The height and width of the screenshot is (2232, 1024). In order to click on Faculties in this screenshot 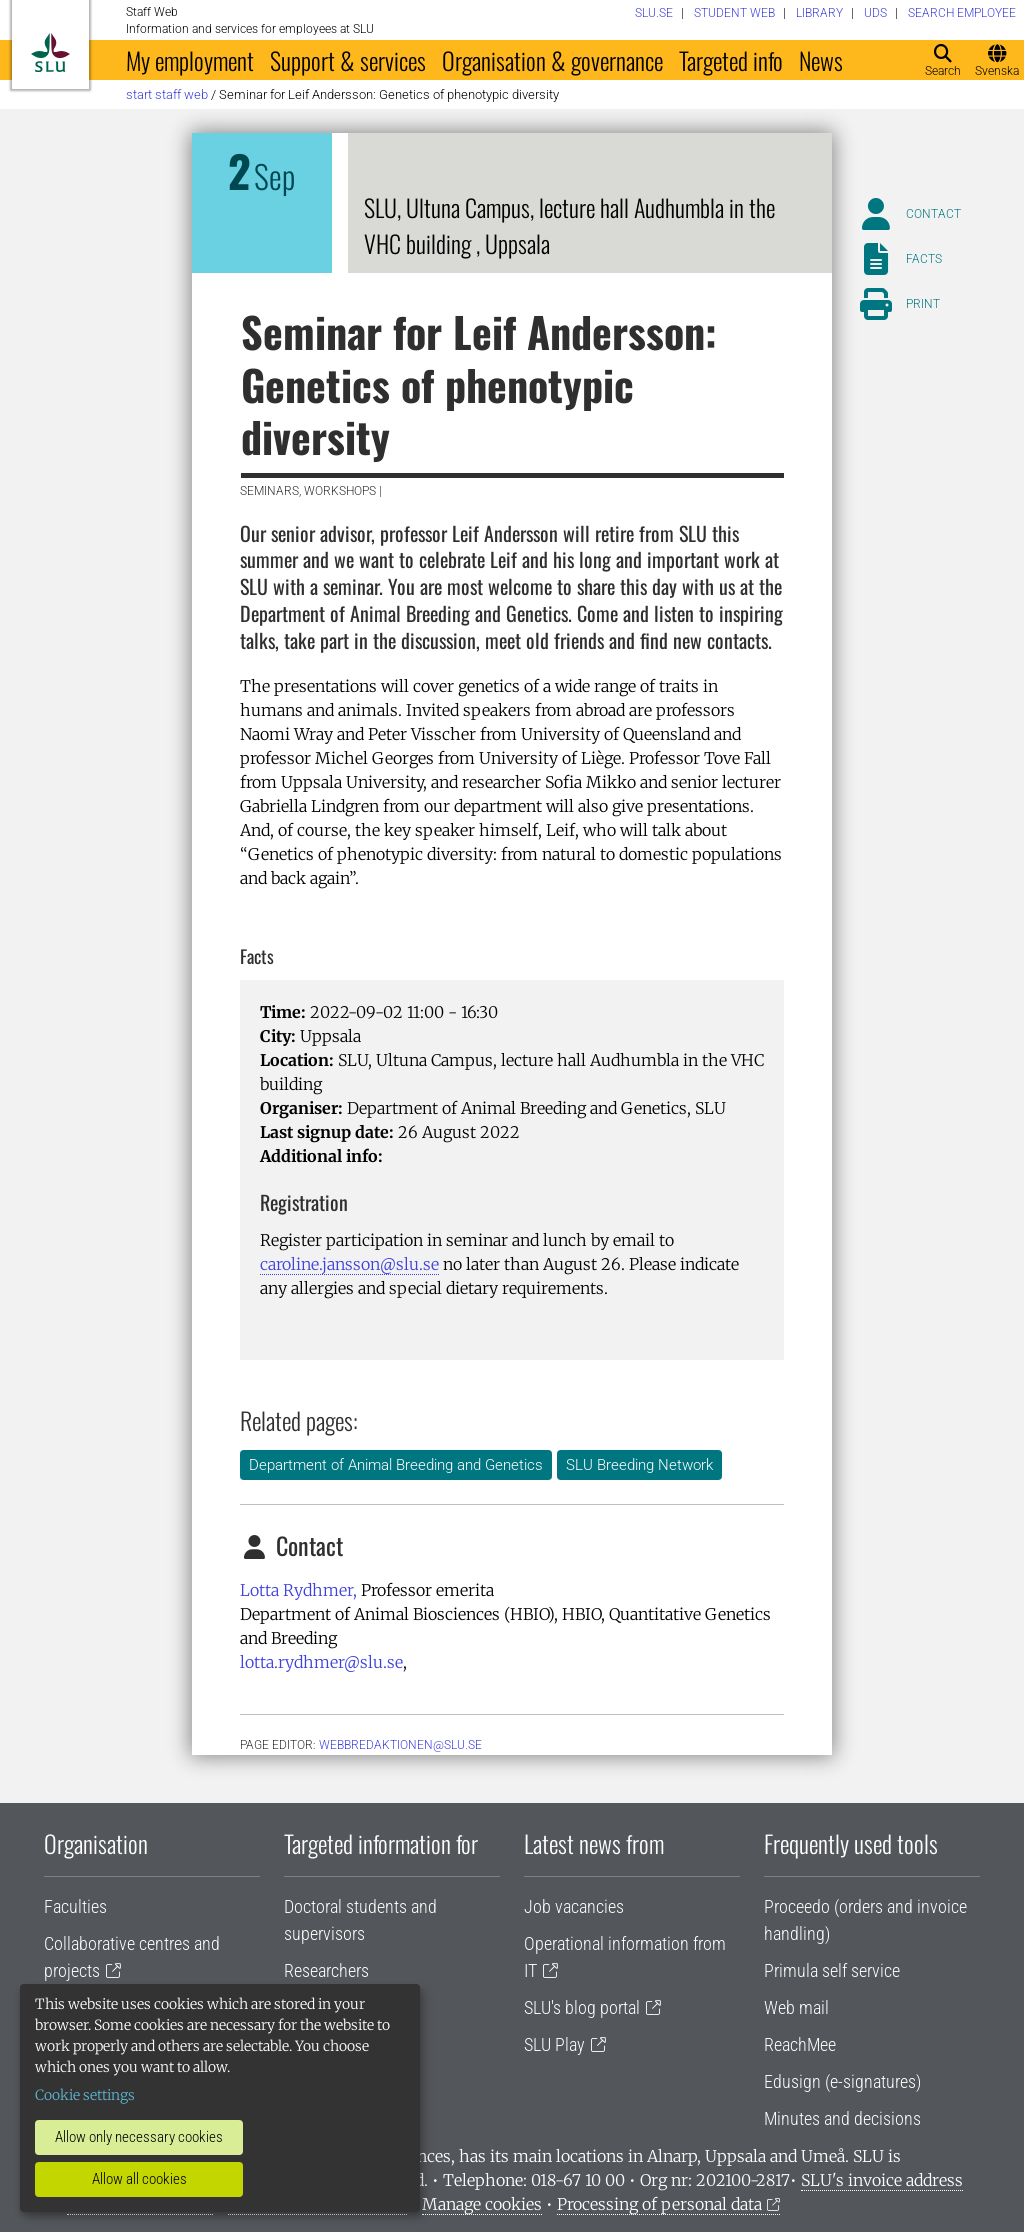, I will do `click(75, 1906)`.